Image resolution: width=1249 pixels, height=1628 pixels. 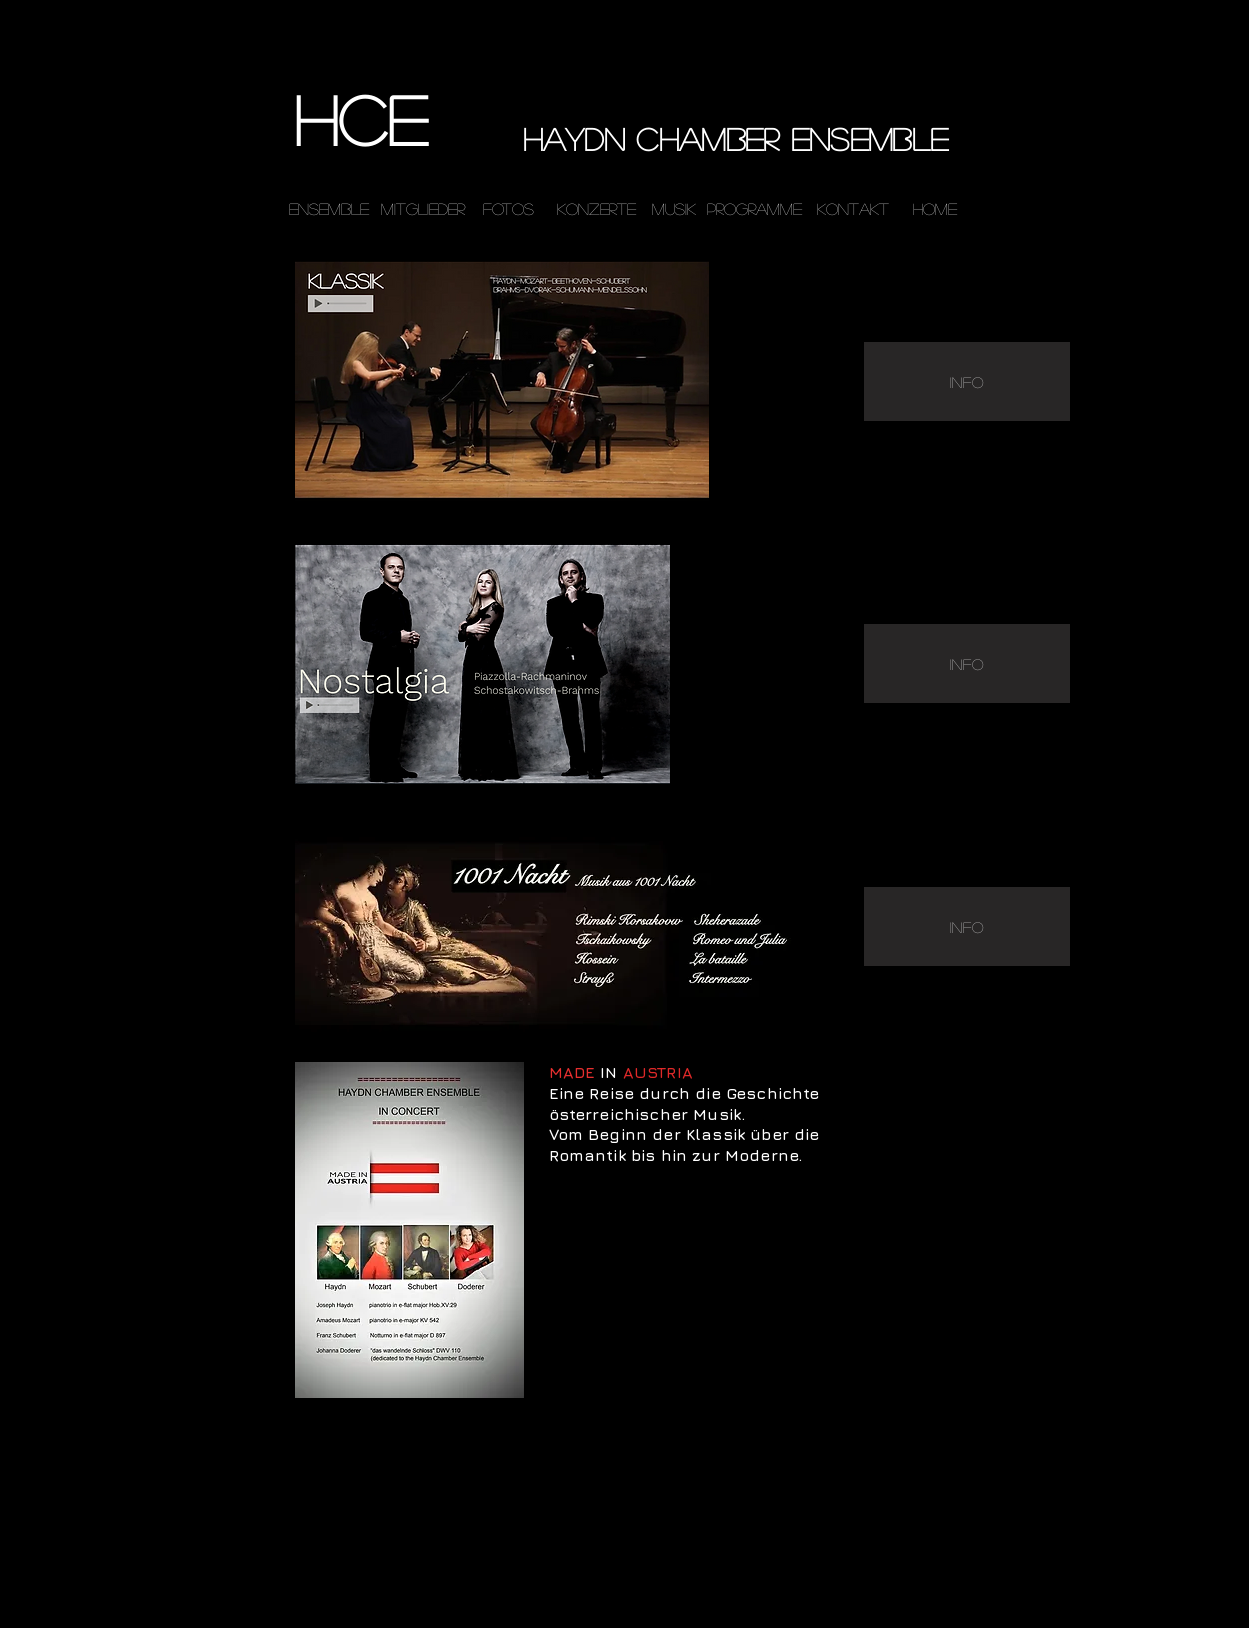 What do you see at coordinates (967, 381) in the screenshot?
I see `[INFO]` at bounding box center [967, 381].